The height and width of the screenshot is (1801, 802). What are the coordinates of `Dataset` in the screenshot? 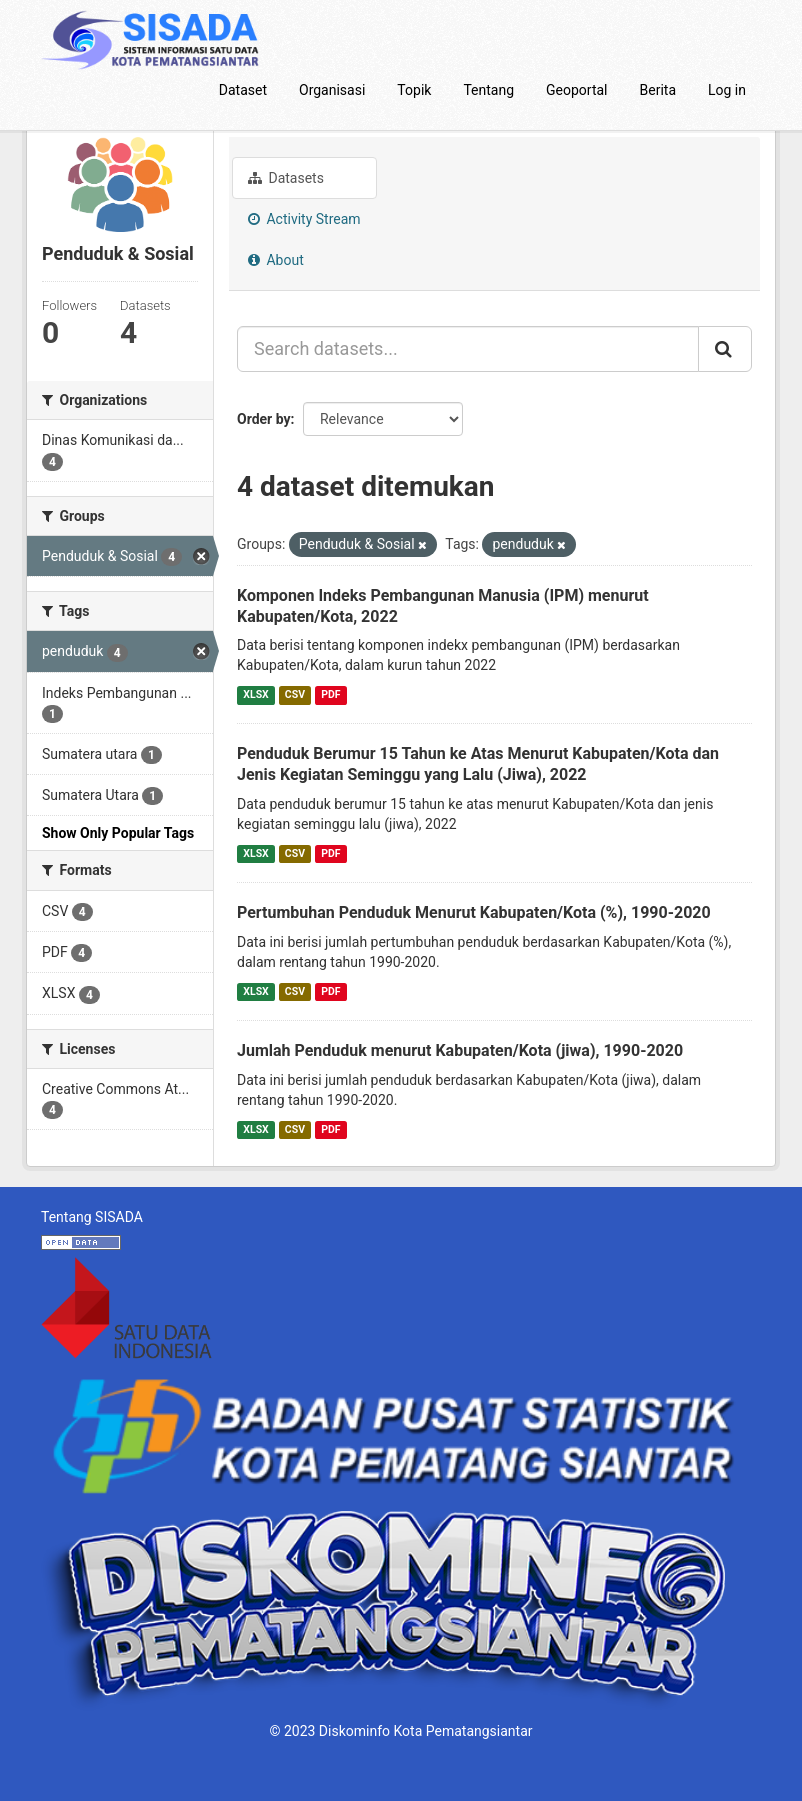 It's located at (243, 90).